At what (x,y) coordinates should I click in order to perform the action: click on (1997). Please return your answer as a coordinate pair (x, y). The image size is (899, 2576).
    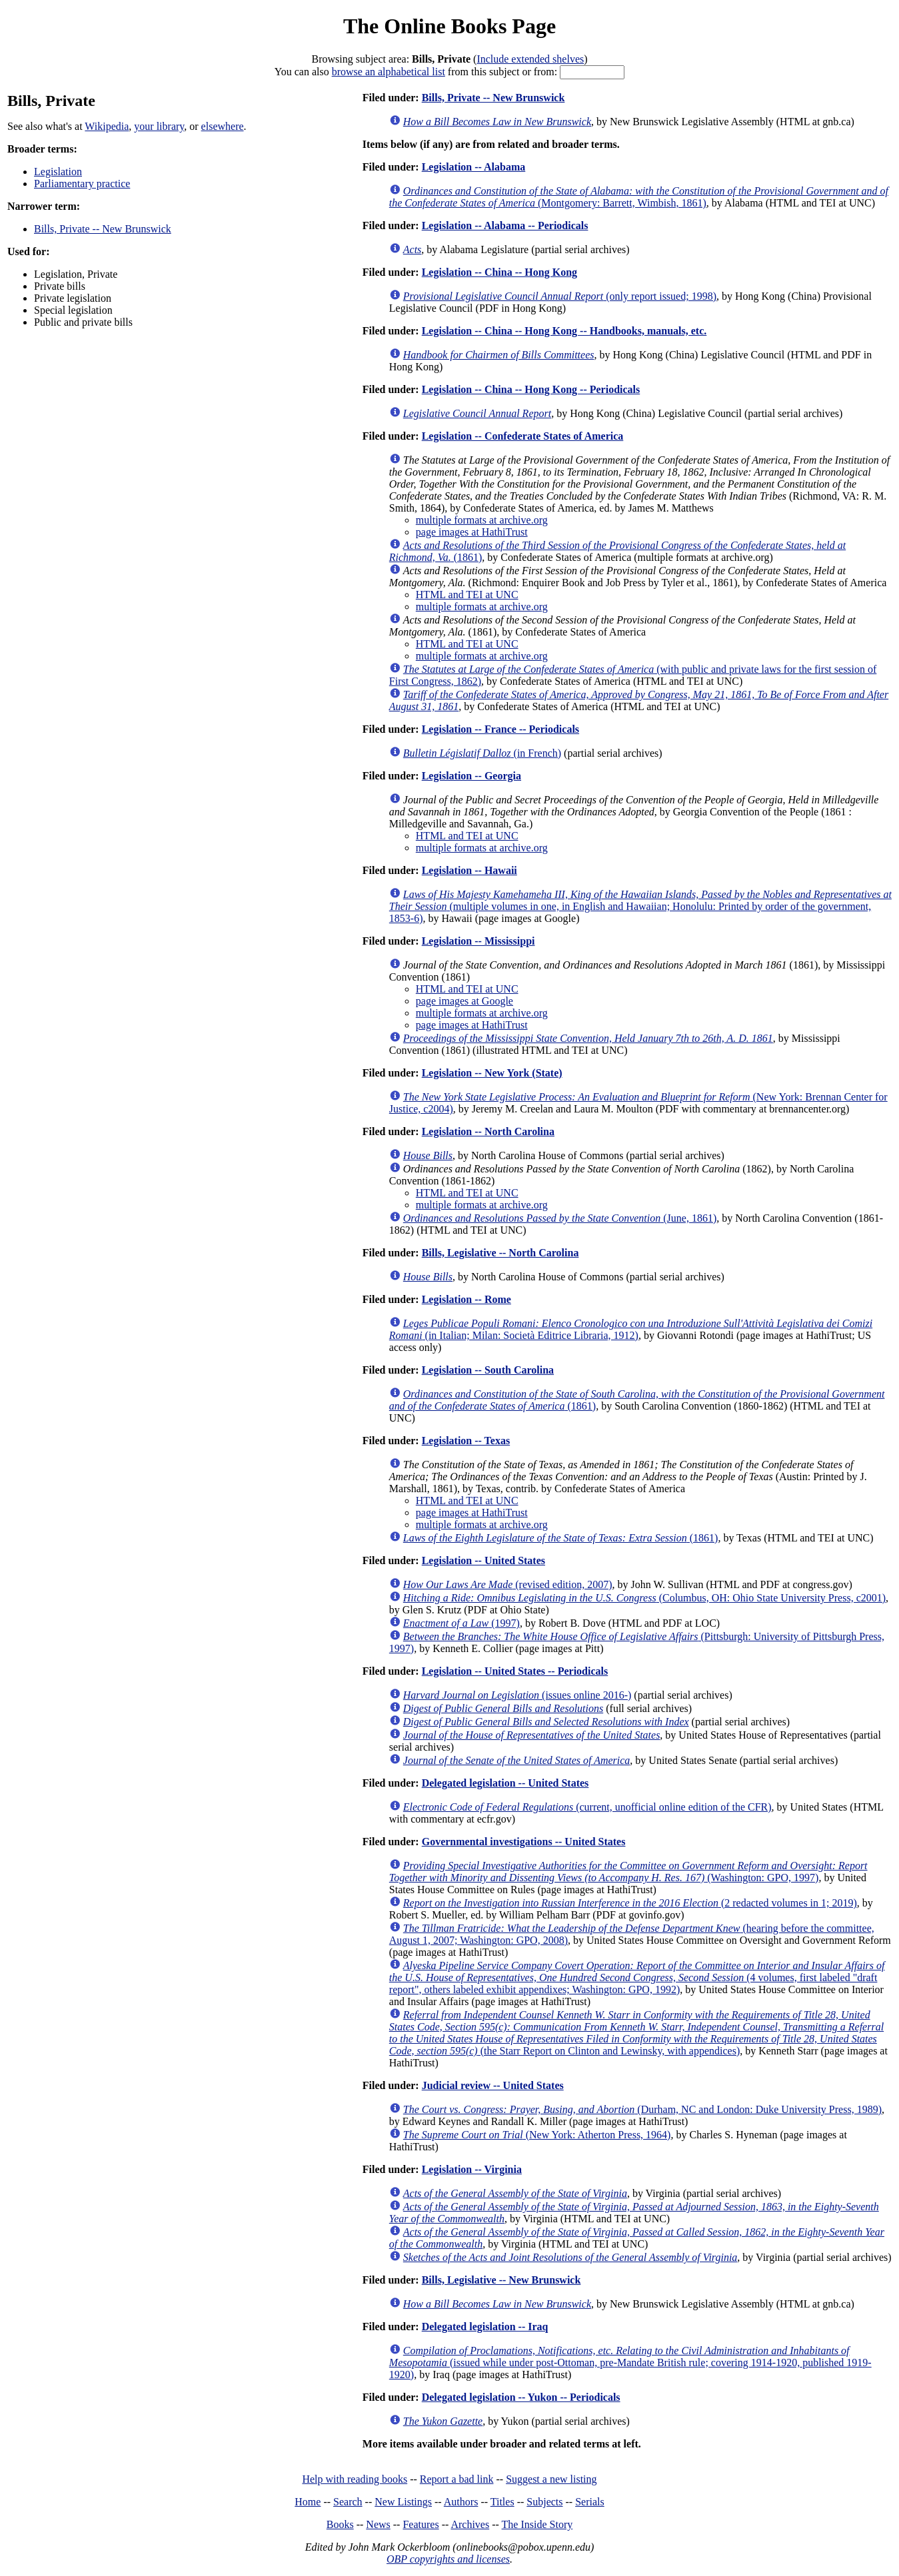
    Looking at the image, I should click on (461, 1623).